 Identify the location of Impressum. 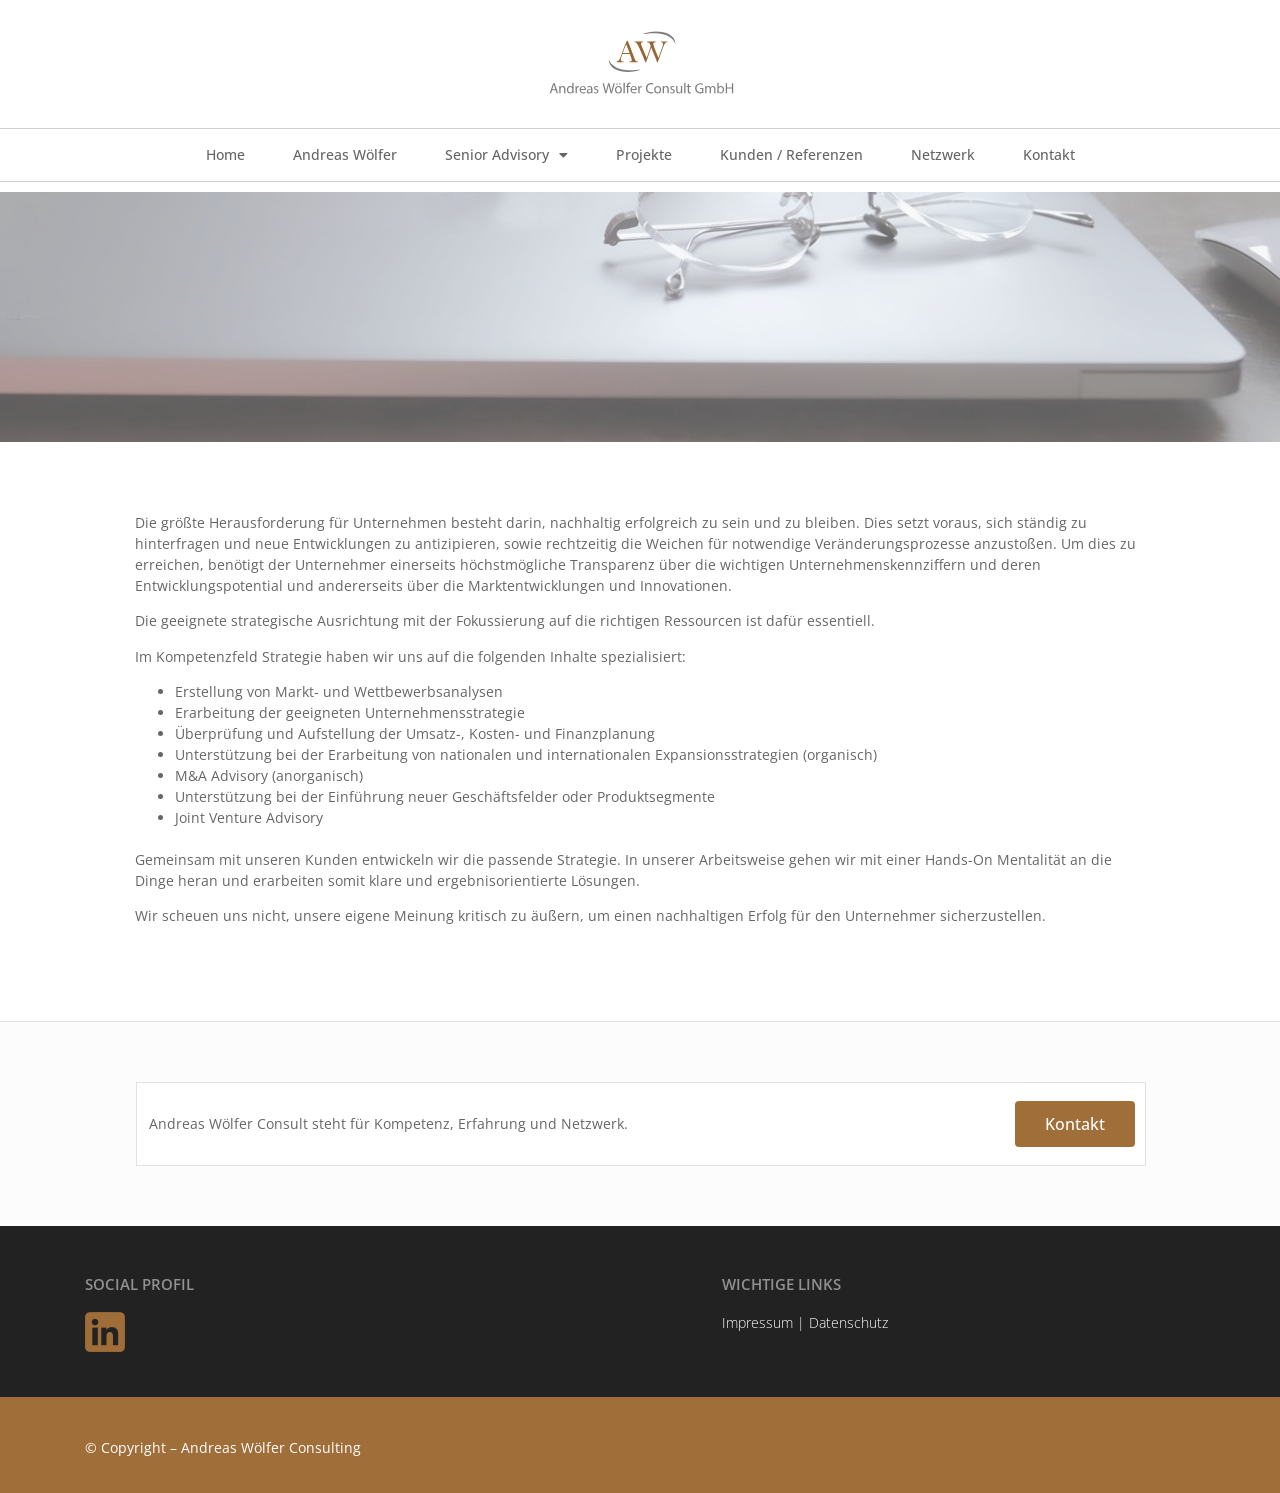
(757, 1322).